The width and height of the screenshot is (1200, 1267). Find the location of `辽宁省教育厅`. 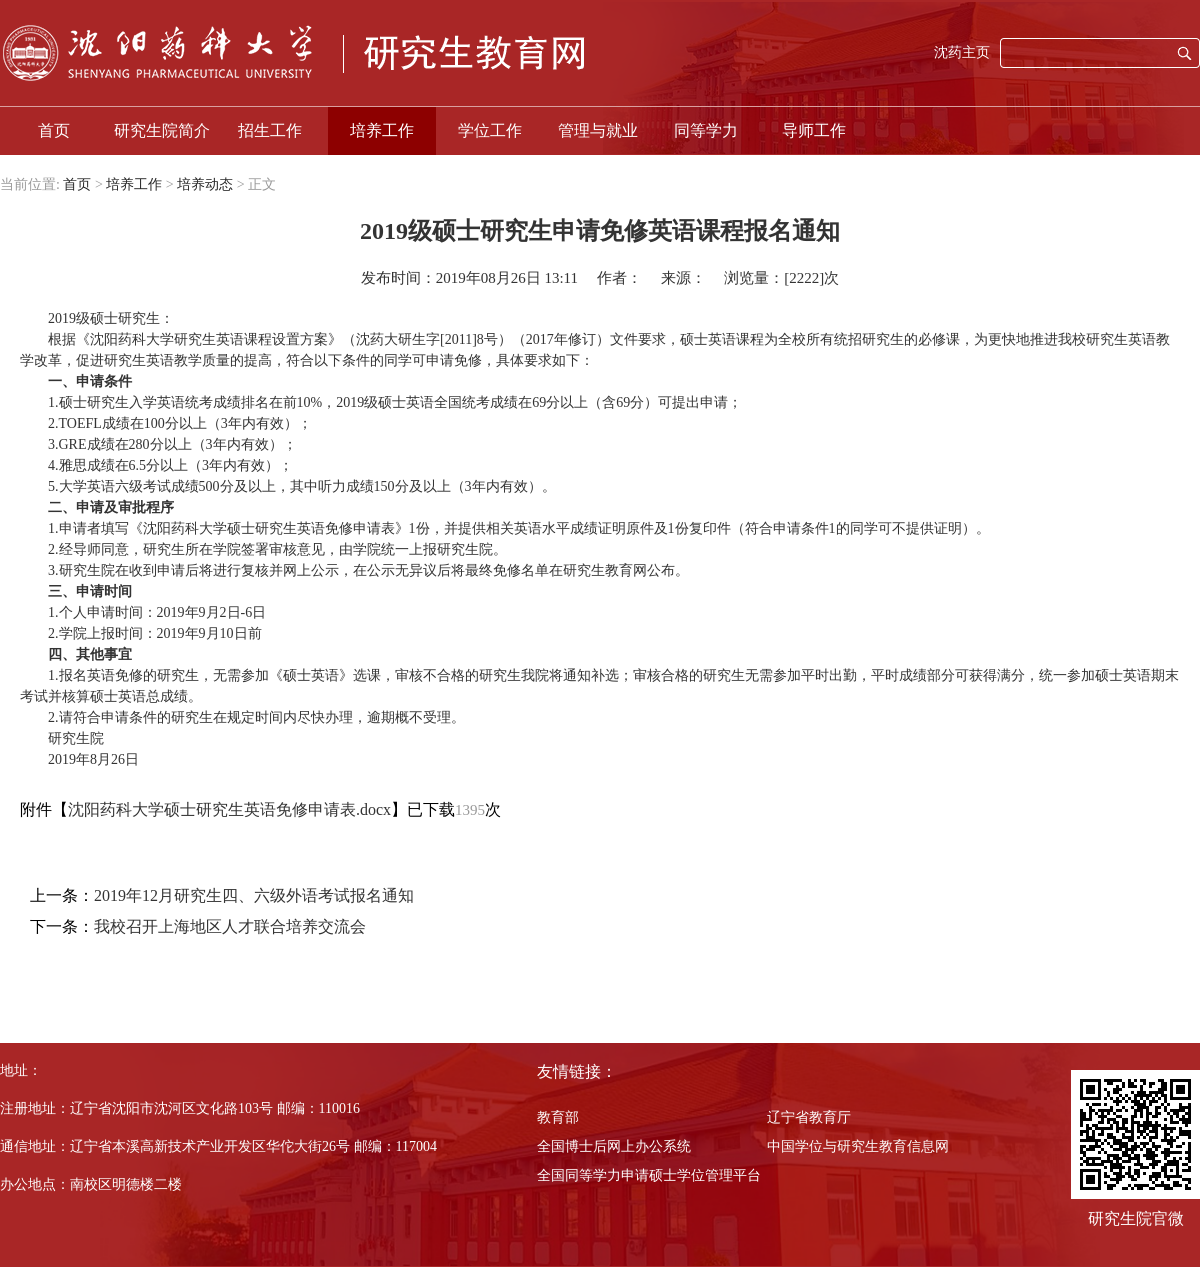

辽宁省教育厅 is located at coordinates (809, 1117).